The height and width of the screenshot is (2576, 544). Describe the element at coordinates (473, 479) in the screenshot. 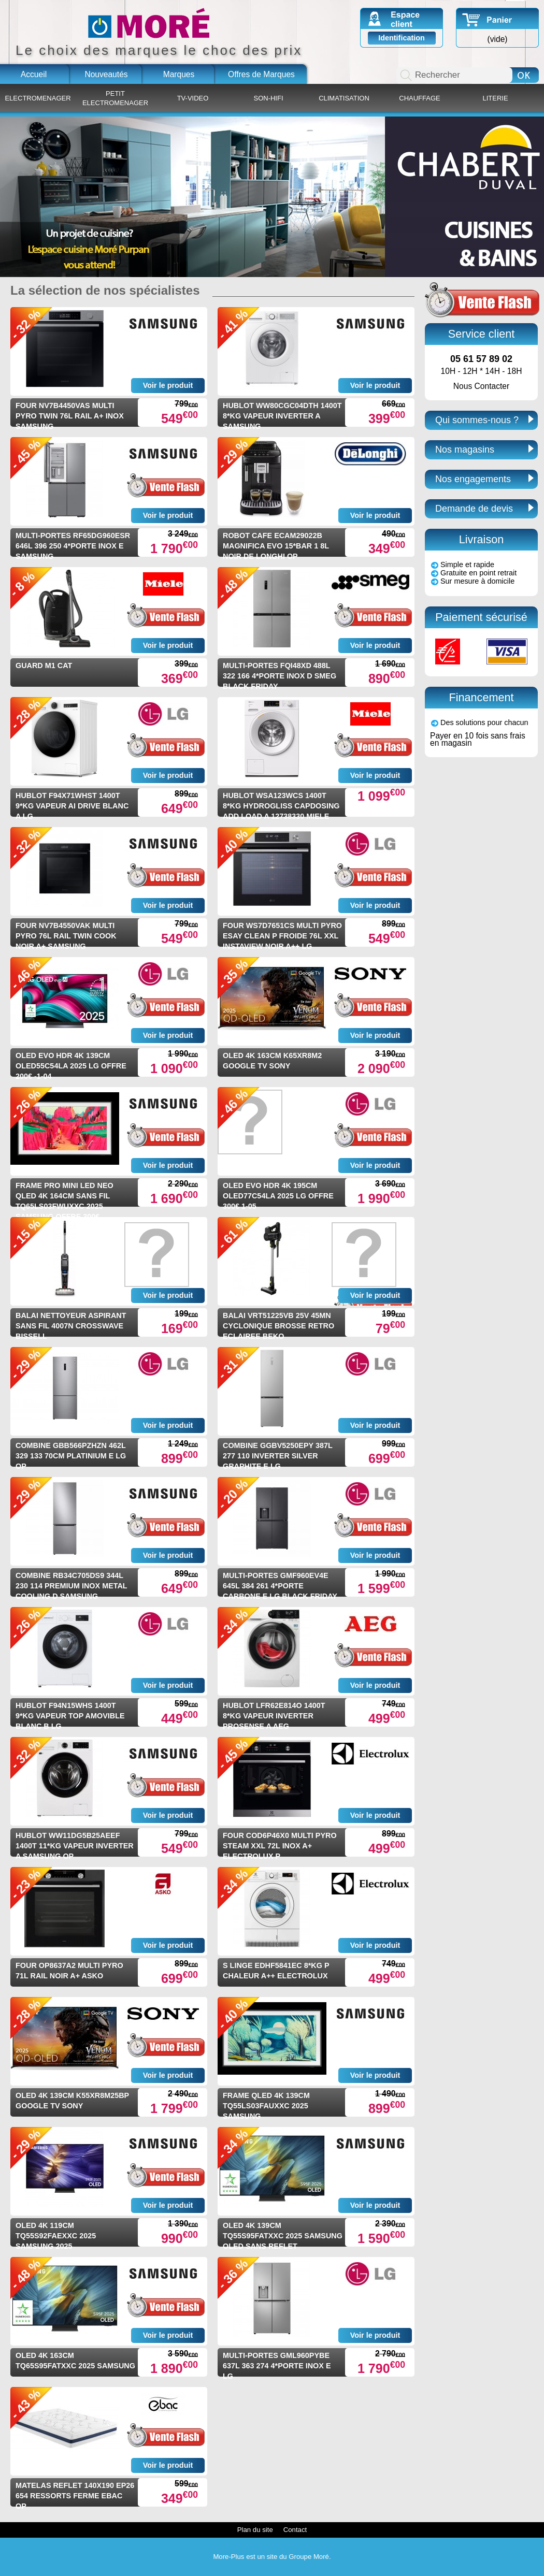

I see `Nos engagements` at that location.